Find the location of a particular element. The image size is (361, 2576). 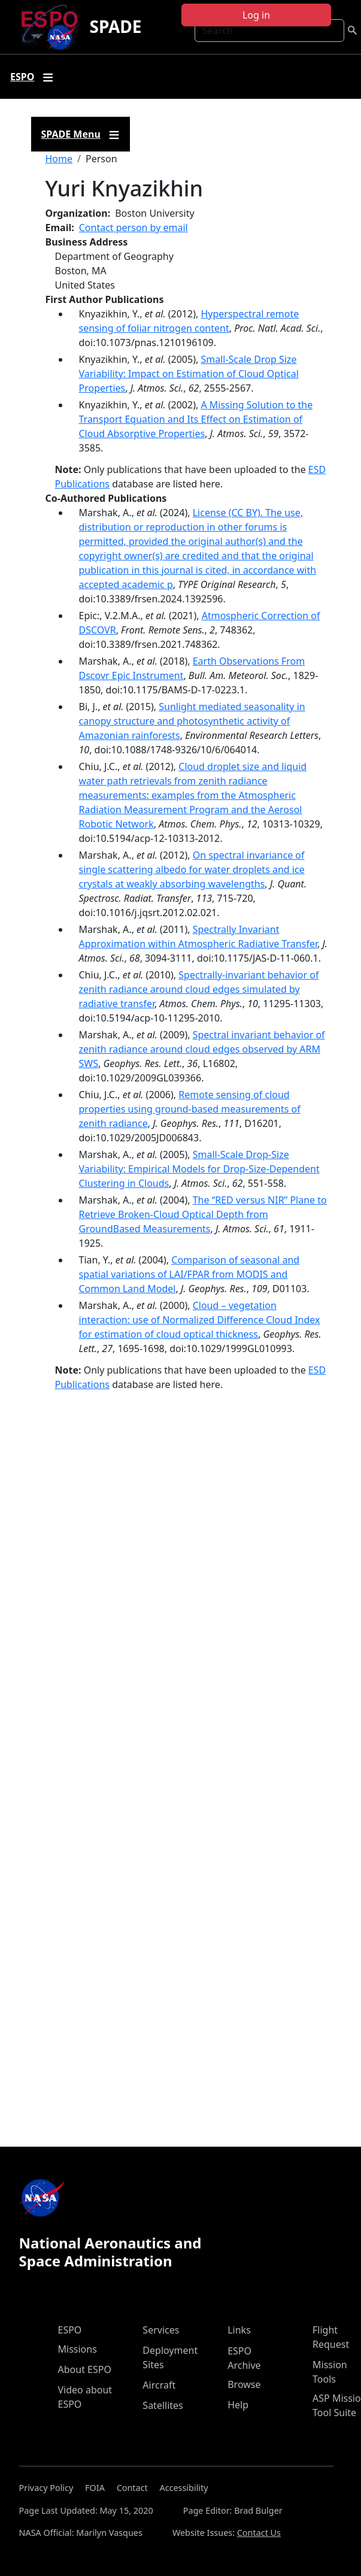

Small-Scale Drop-Size Variability: Empirical Models for Drop-Size-Dependent Clustering in Clouds is located at coordinates (199, 1169).